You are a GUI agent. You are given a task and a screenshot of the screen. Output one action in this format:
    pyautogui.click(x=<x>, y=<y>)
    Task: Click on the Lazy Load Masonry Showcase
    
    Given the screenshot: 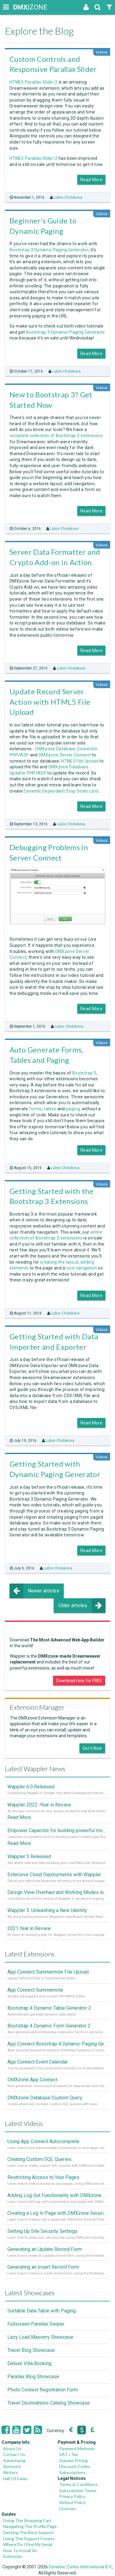 What is the action you would take?
    pyautogui.click(x=40, y=2337)
    